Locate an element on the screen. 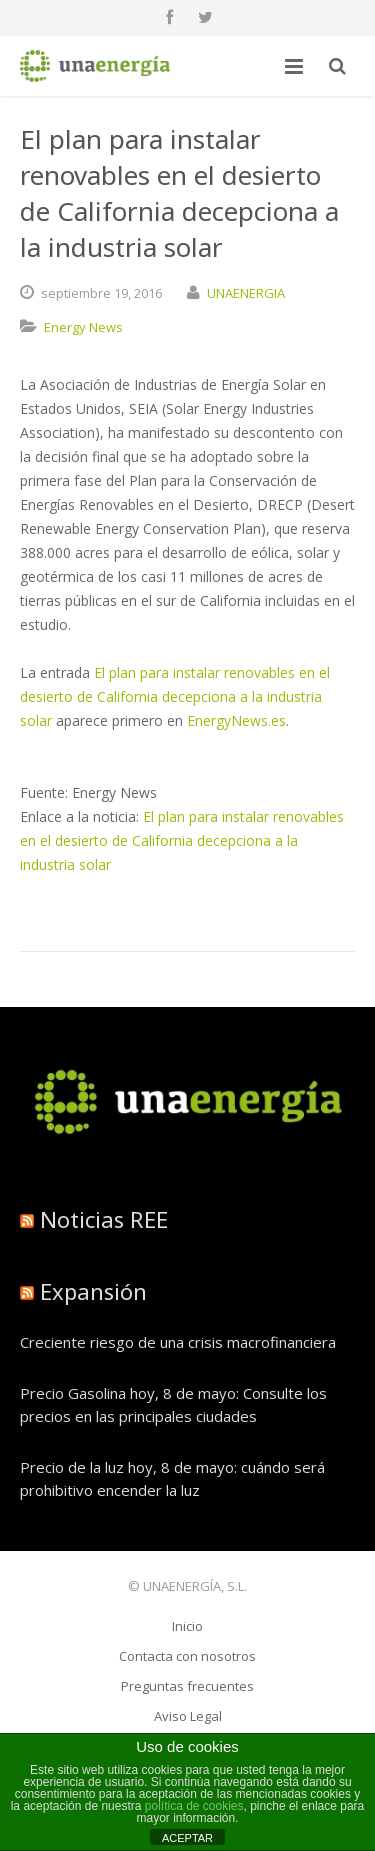 This screenshot has height=1851, width=375. Creciente riesgo de una crisis macrofinanciera is located at coordinates (178, 1342).